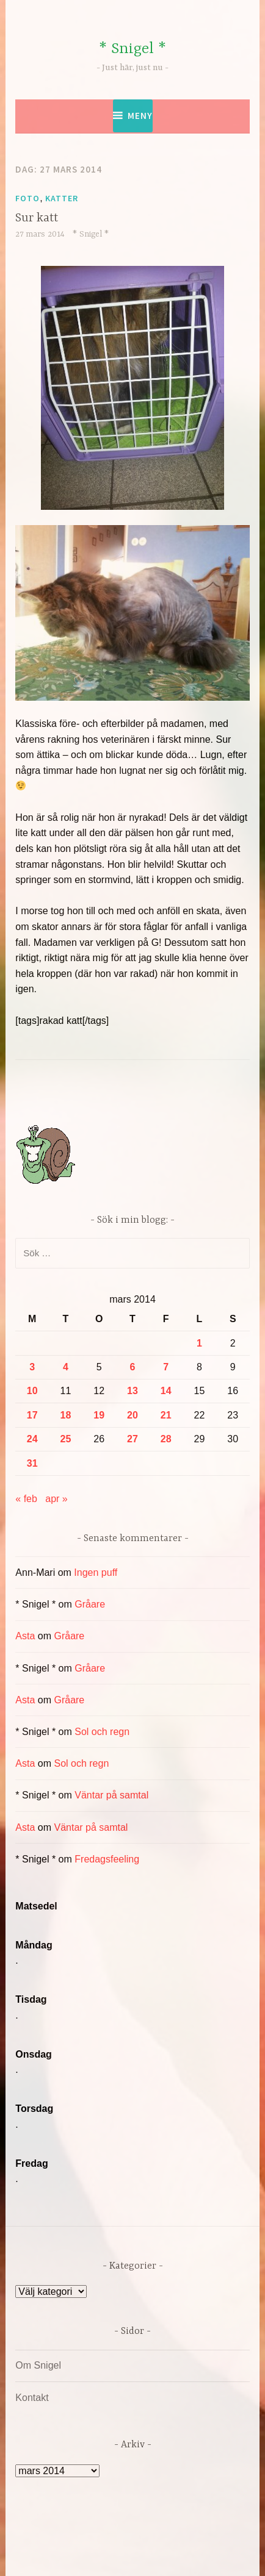  I want to click on apr », so click(56, 1499).